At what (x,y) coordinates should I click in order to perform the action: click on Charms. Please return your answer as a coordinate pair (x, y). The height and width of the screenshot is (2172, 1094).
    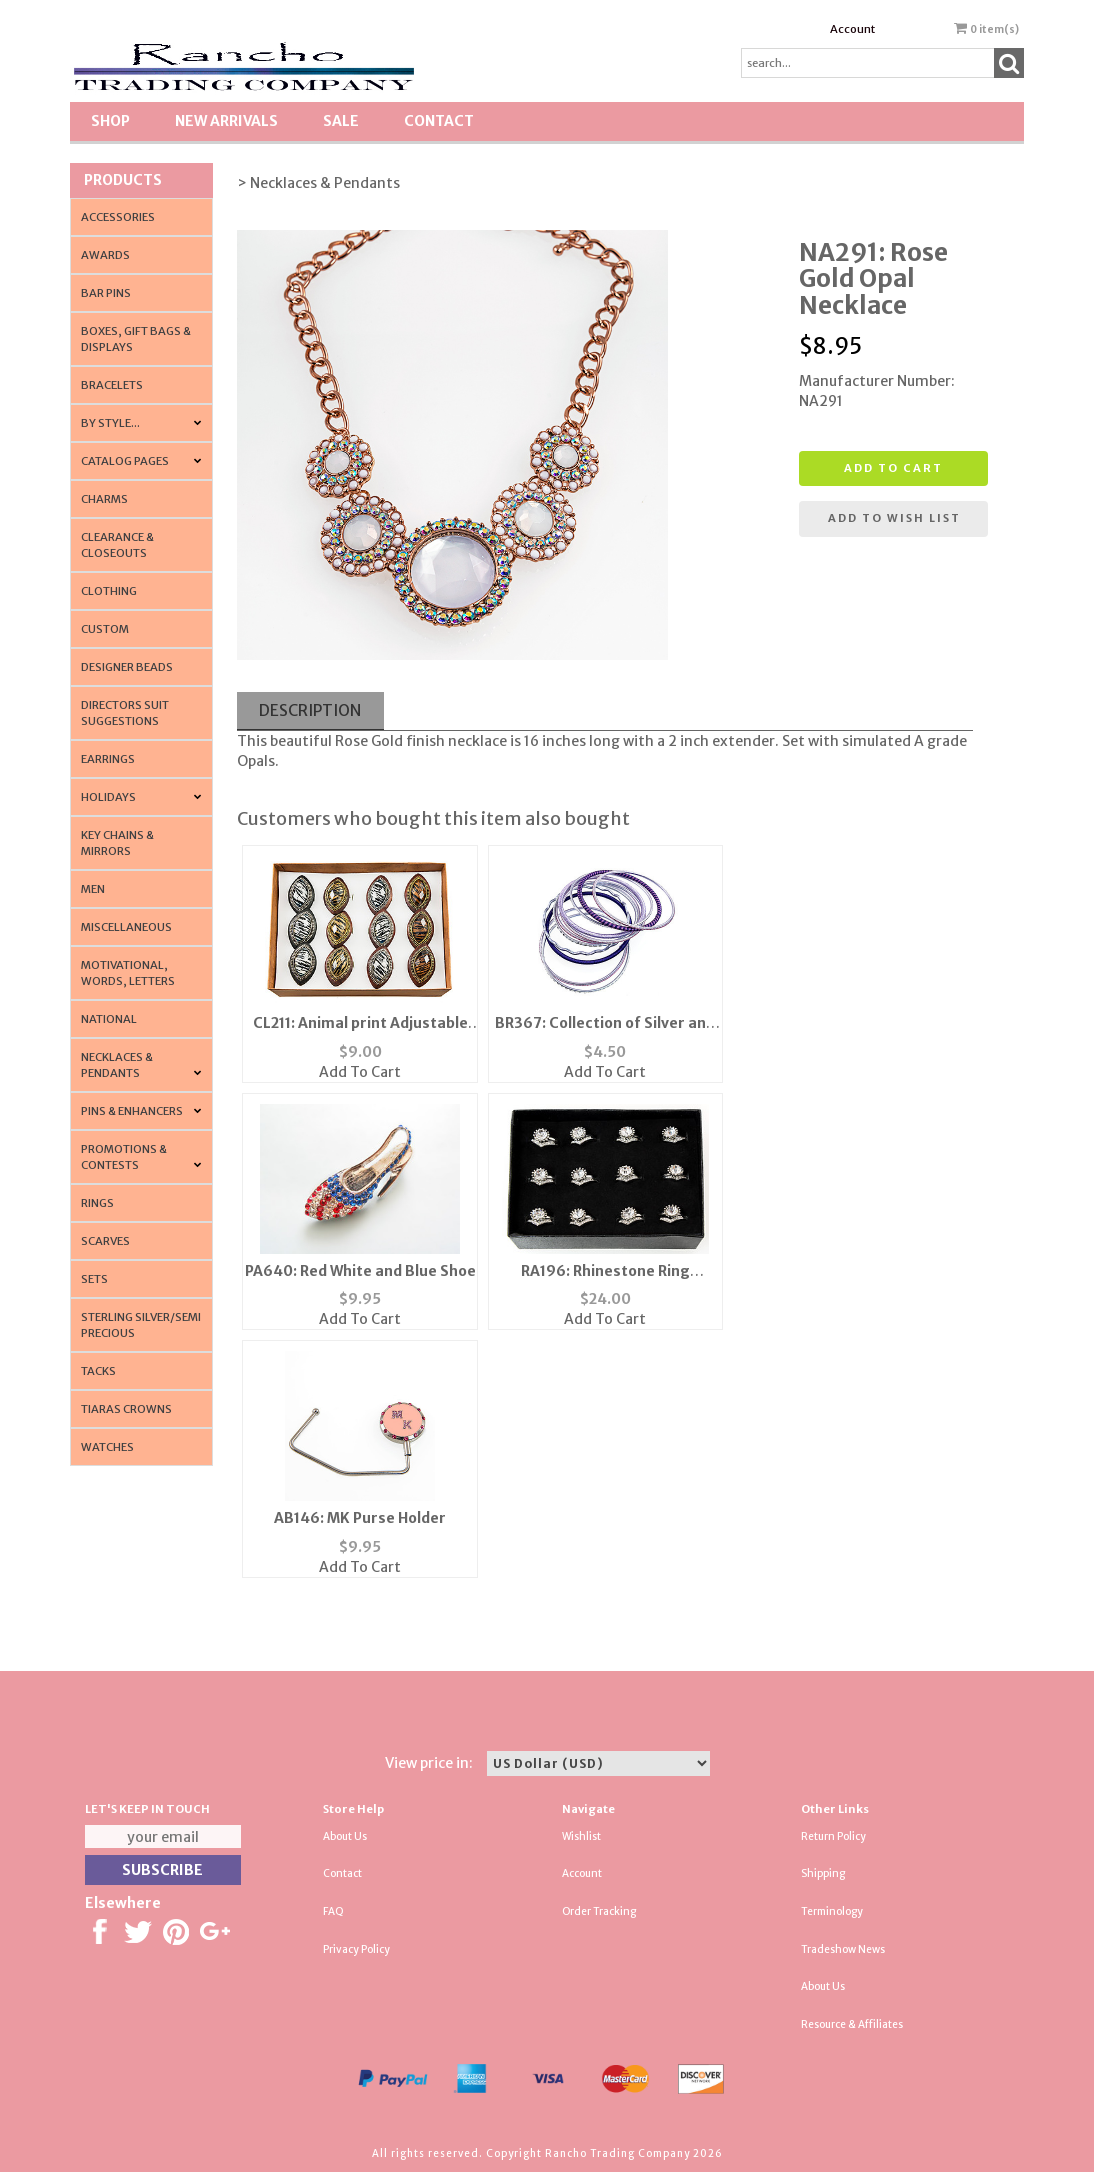
    Looking at the image, I should click on (104, 499).